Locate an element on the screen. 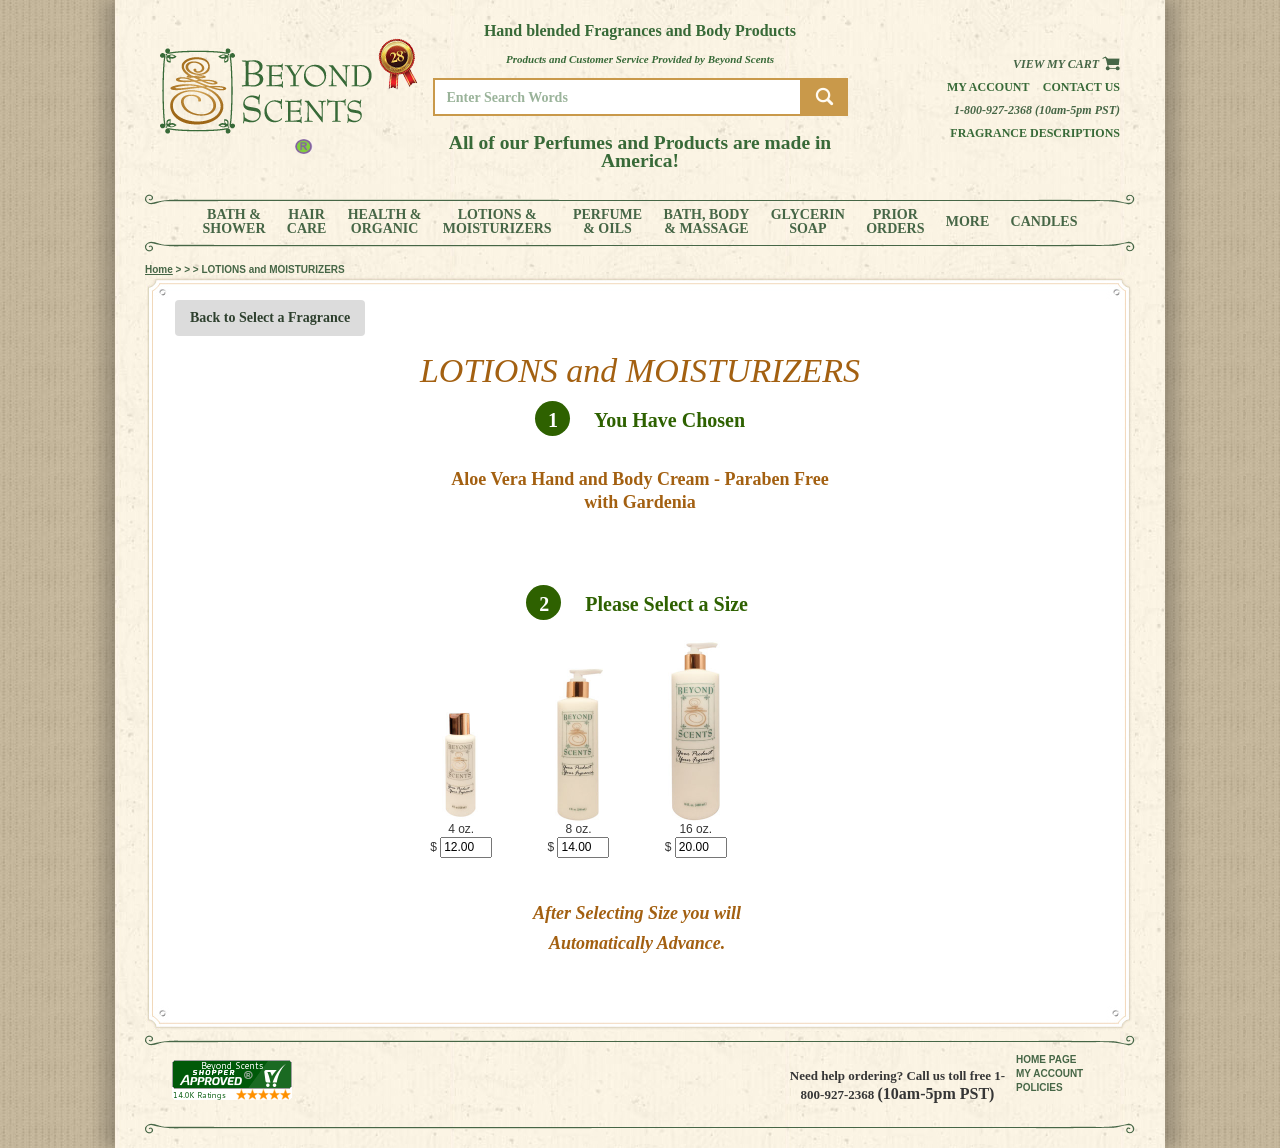 This screenshot has width=1280, height=1148. LOTIONS &MOISTURIZERS is located at coordinates (497, 222).